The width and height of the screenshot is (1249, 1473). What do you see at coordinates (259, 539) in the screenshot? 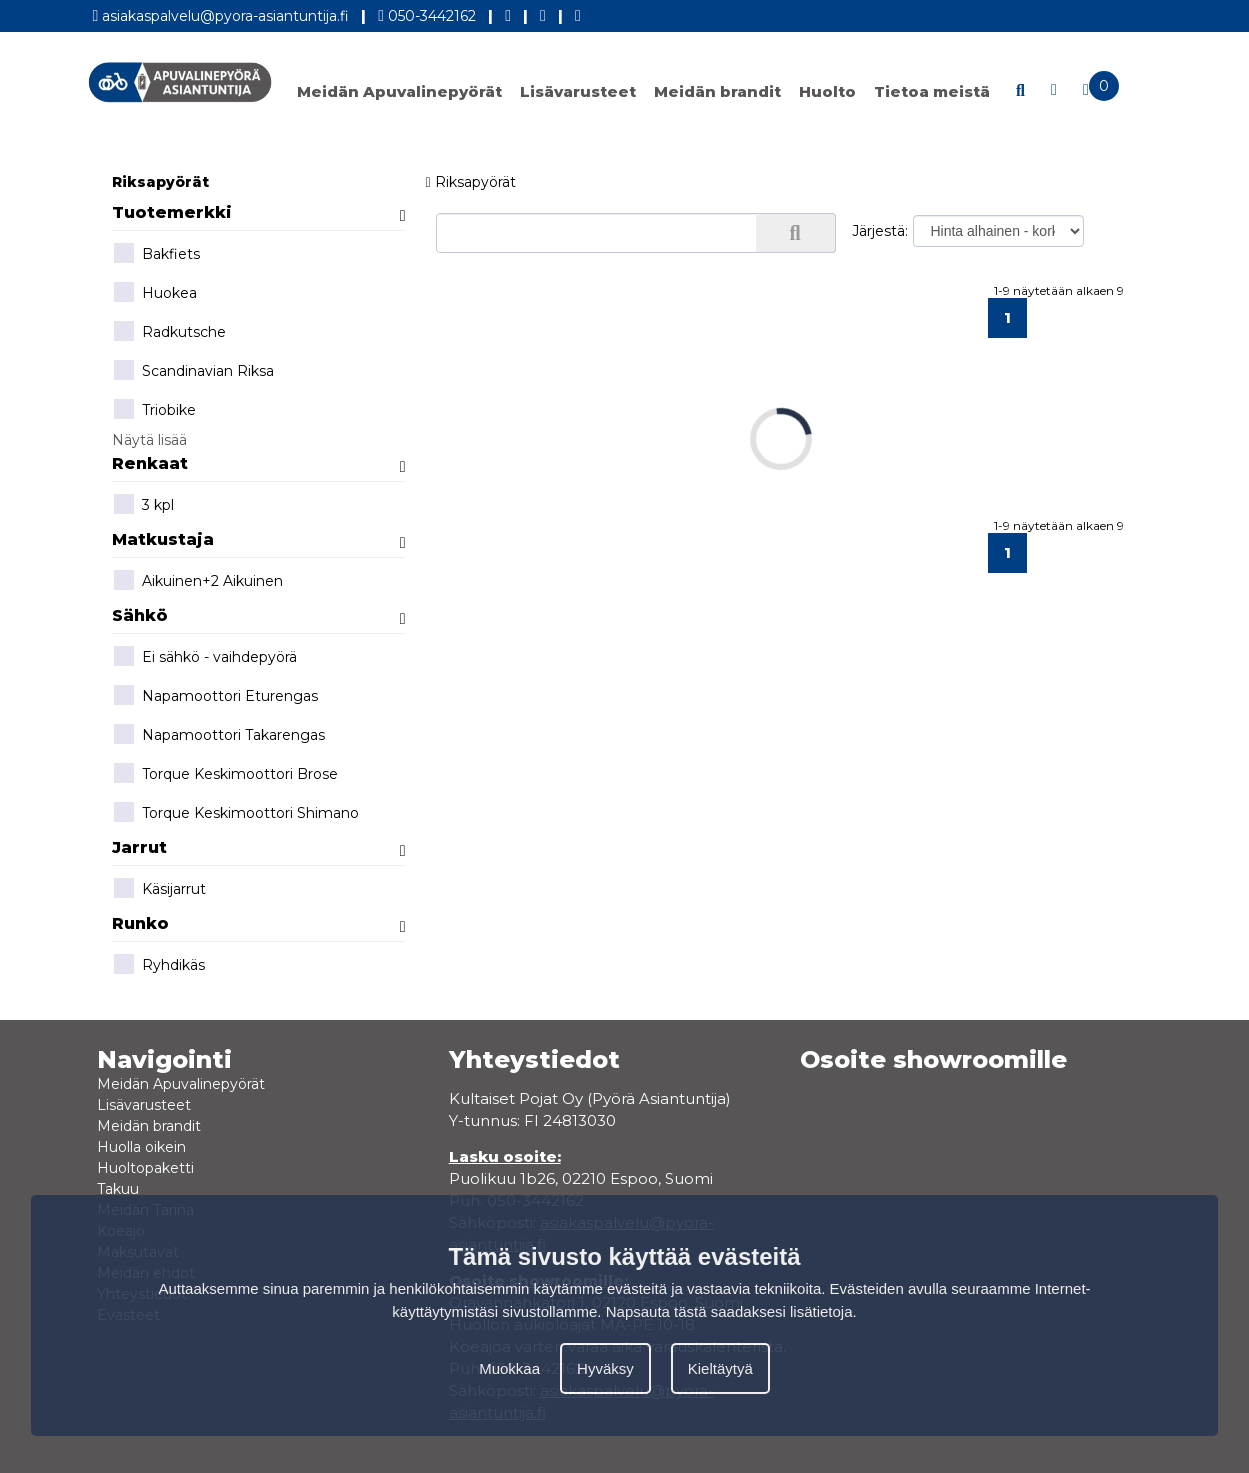
I see `Matkustaja` at bounding box center [259, 539].